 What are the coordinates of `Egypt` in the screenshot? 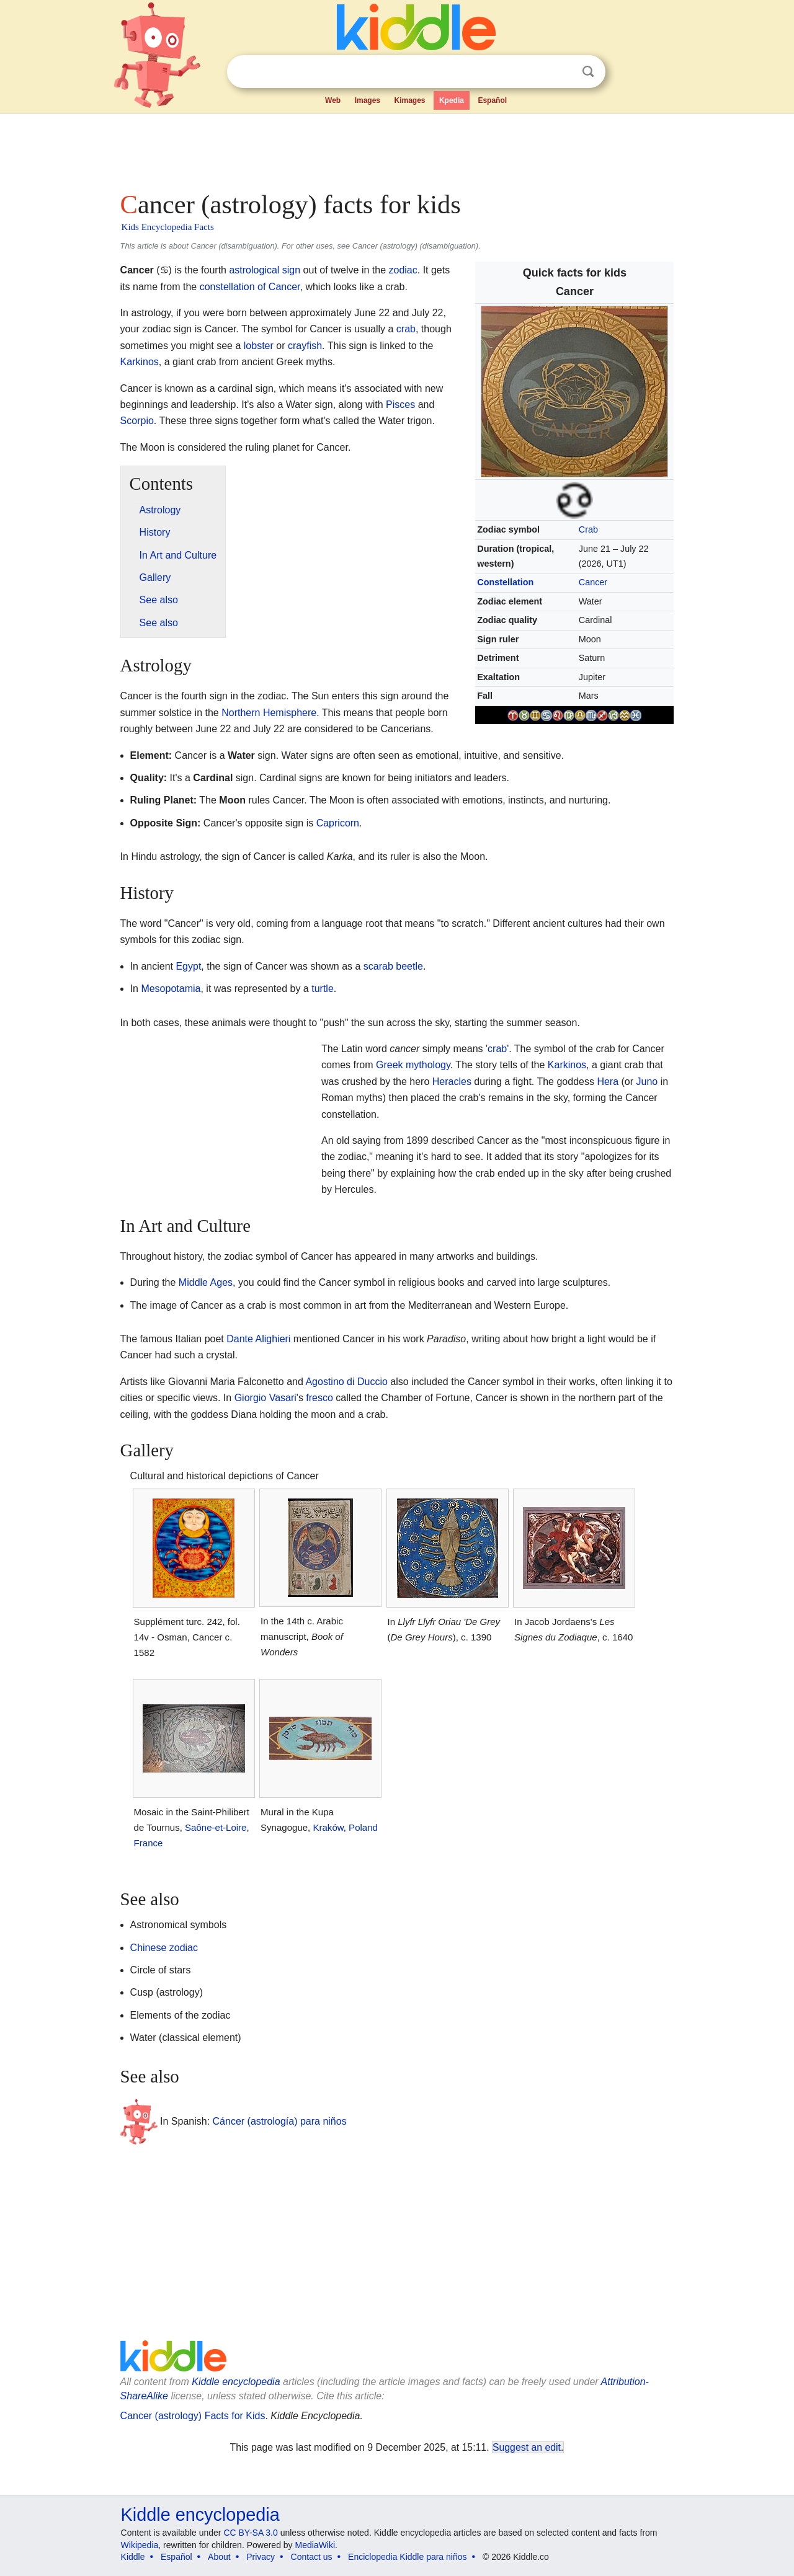 It's located at (188, 966).